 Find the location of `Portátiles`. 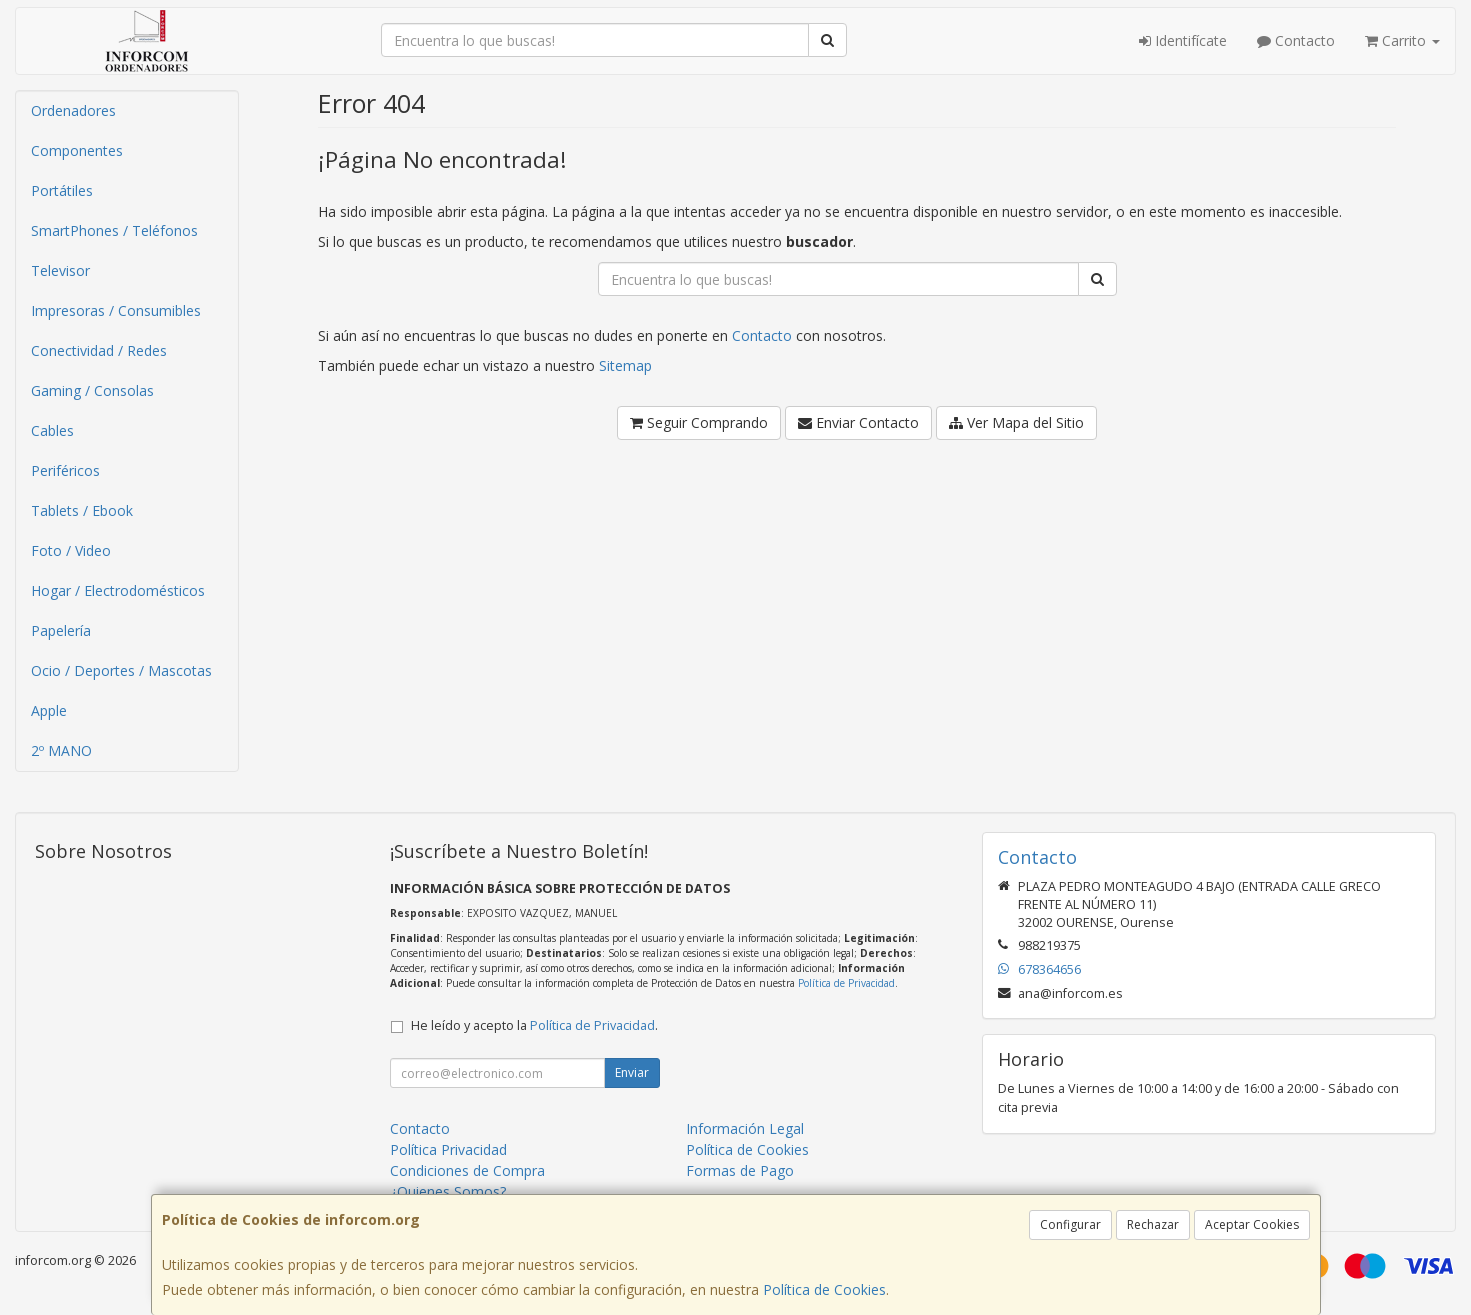

Portátiles is located at coordinates (62, 190).